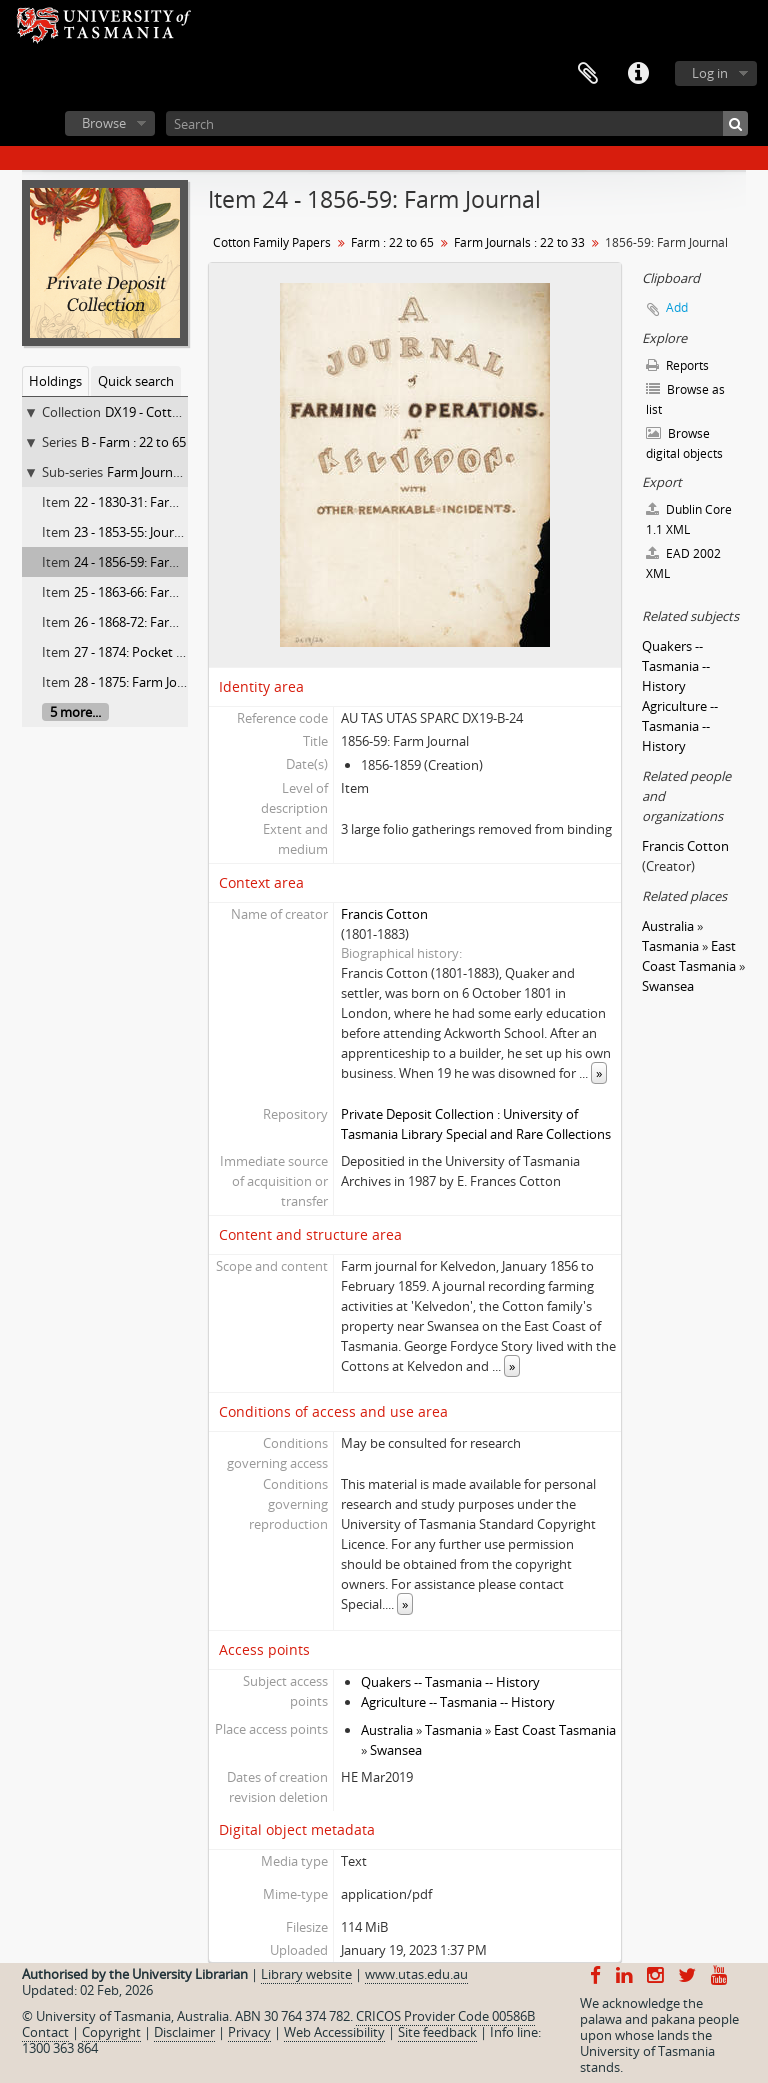 The image size is (768, 2083). Describe the element at coordinates (133, 442) in the screenshot. I see `B - Farm : 22 to 65` at that location.